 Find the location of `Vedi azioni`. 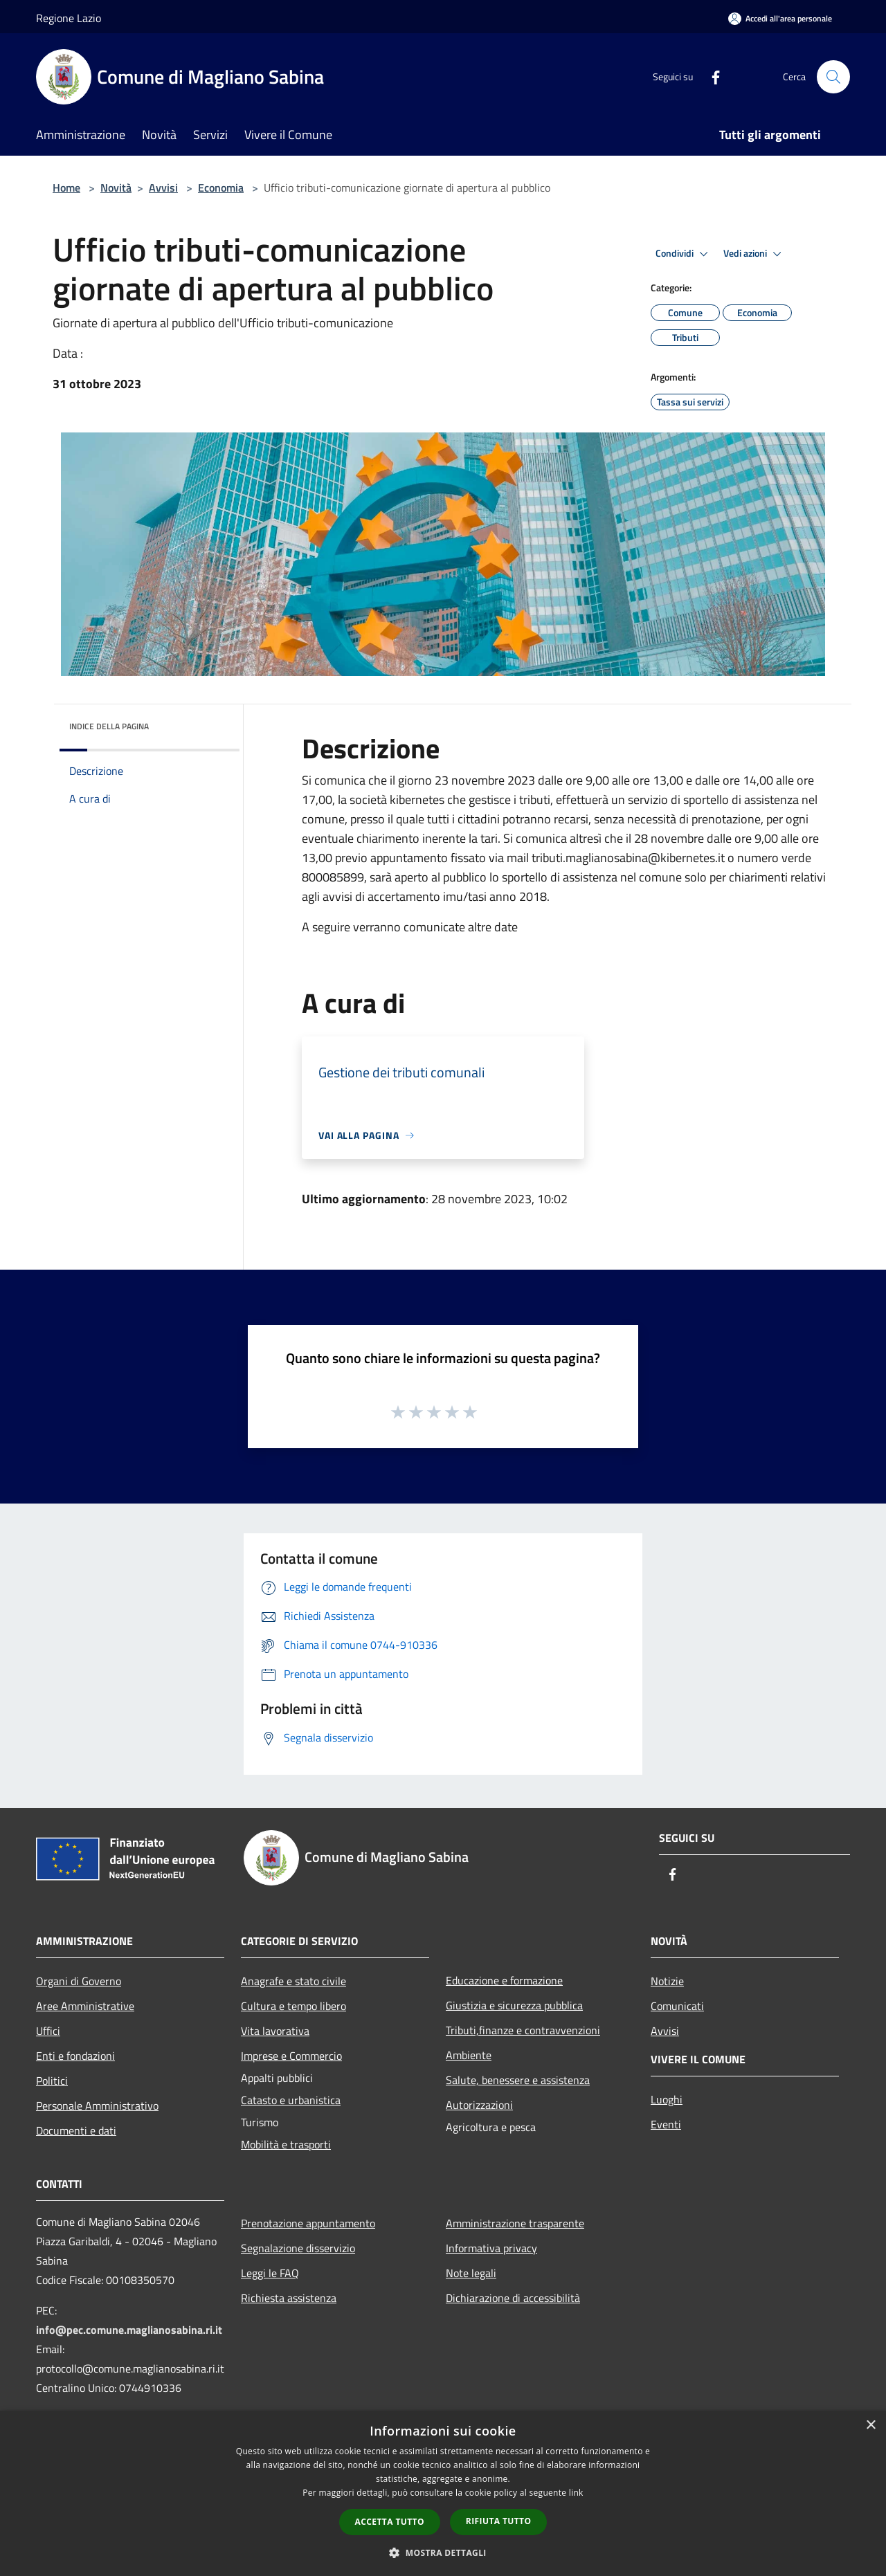

Vedi azioni is located at coordinates (754, 254).